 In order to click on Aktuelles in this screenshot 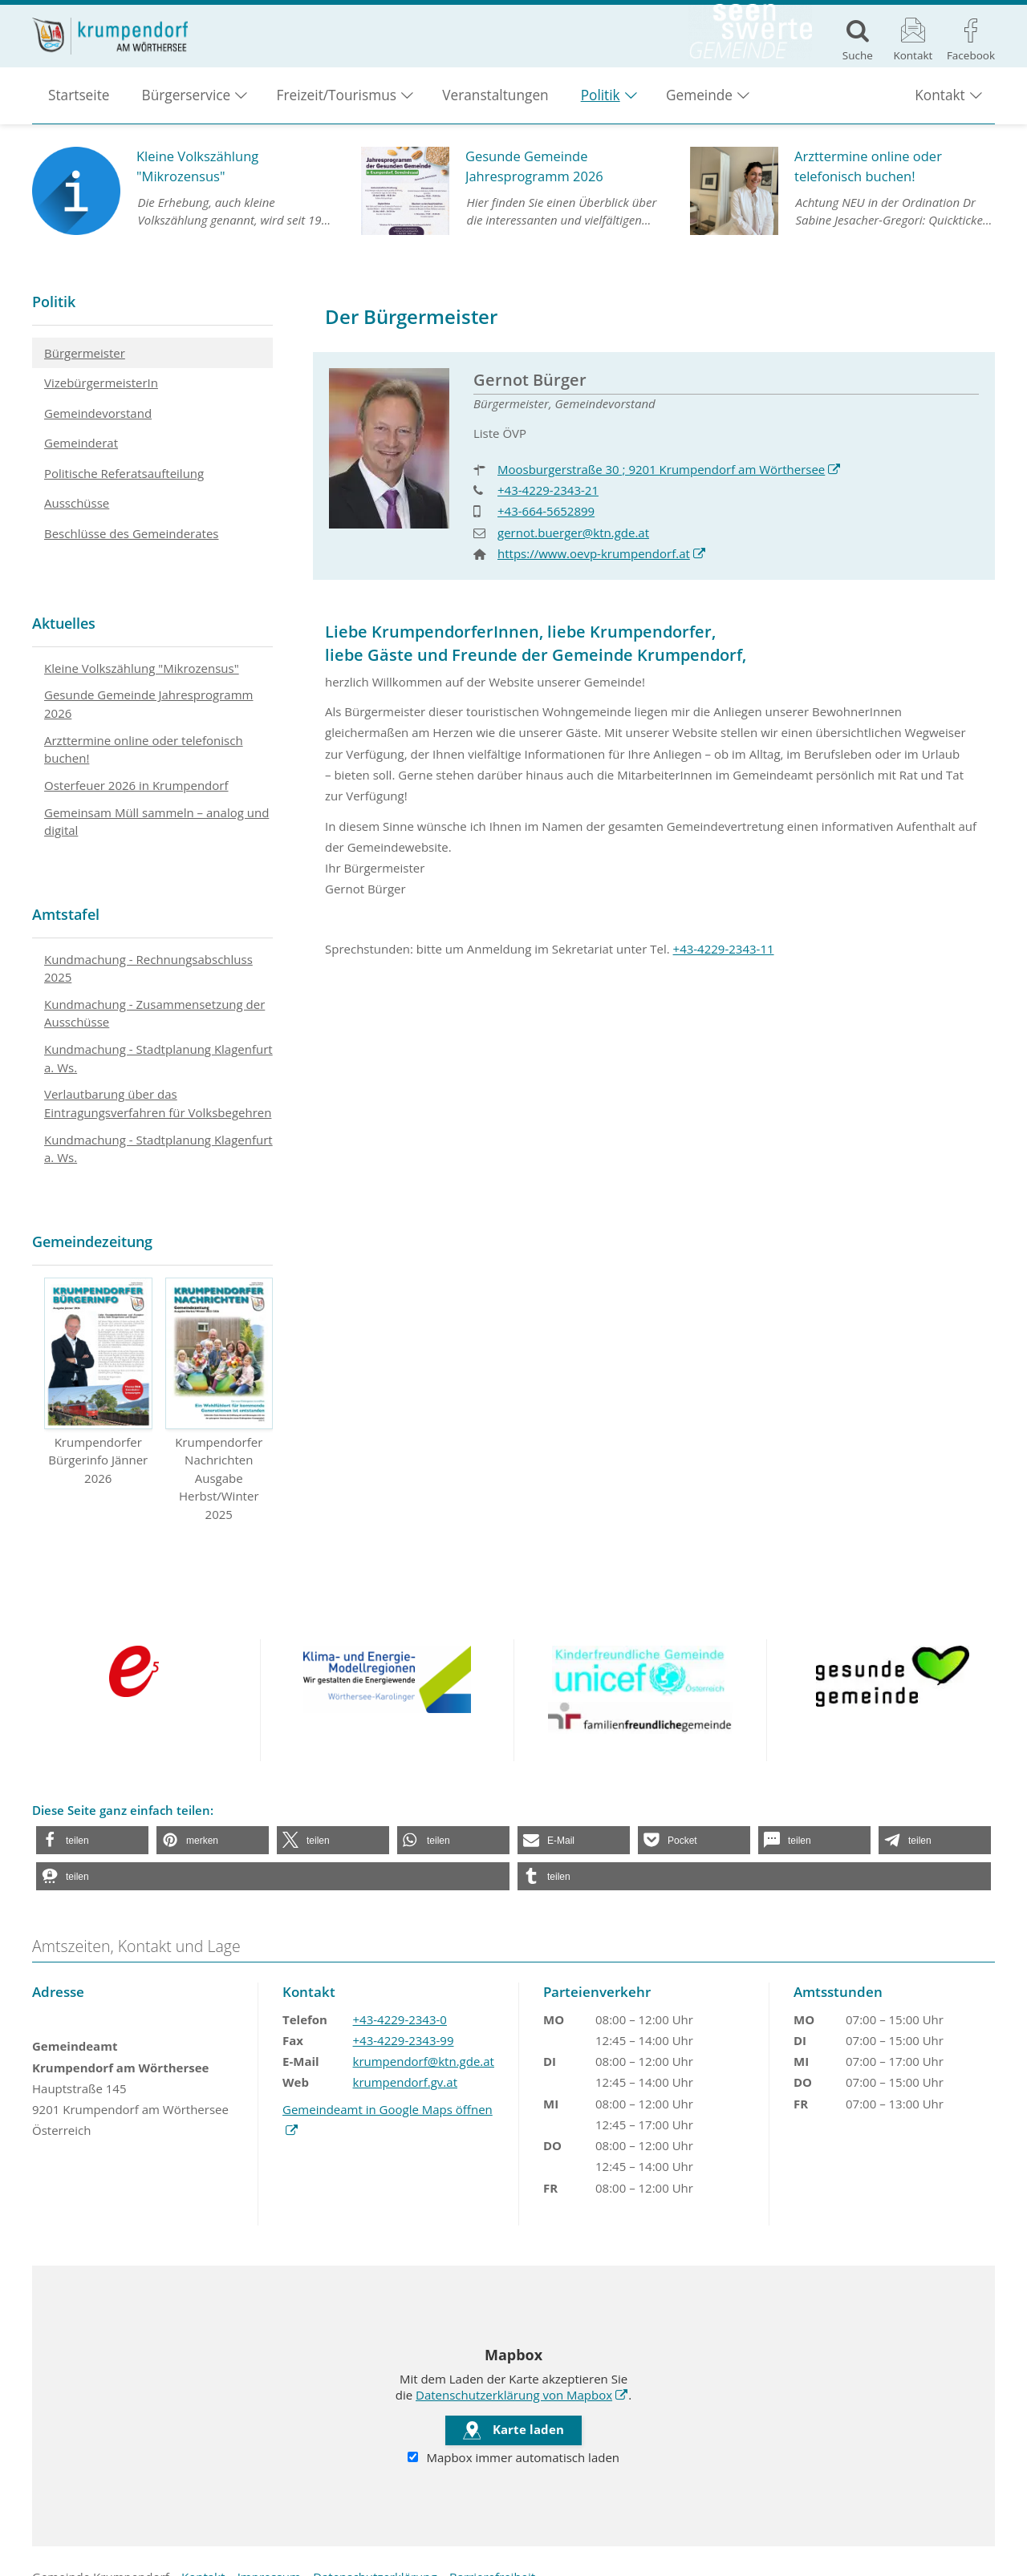, I will do `click(63, 623)`.